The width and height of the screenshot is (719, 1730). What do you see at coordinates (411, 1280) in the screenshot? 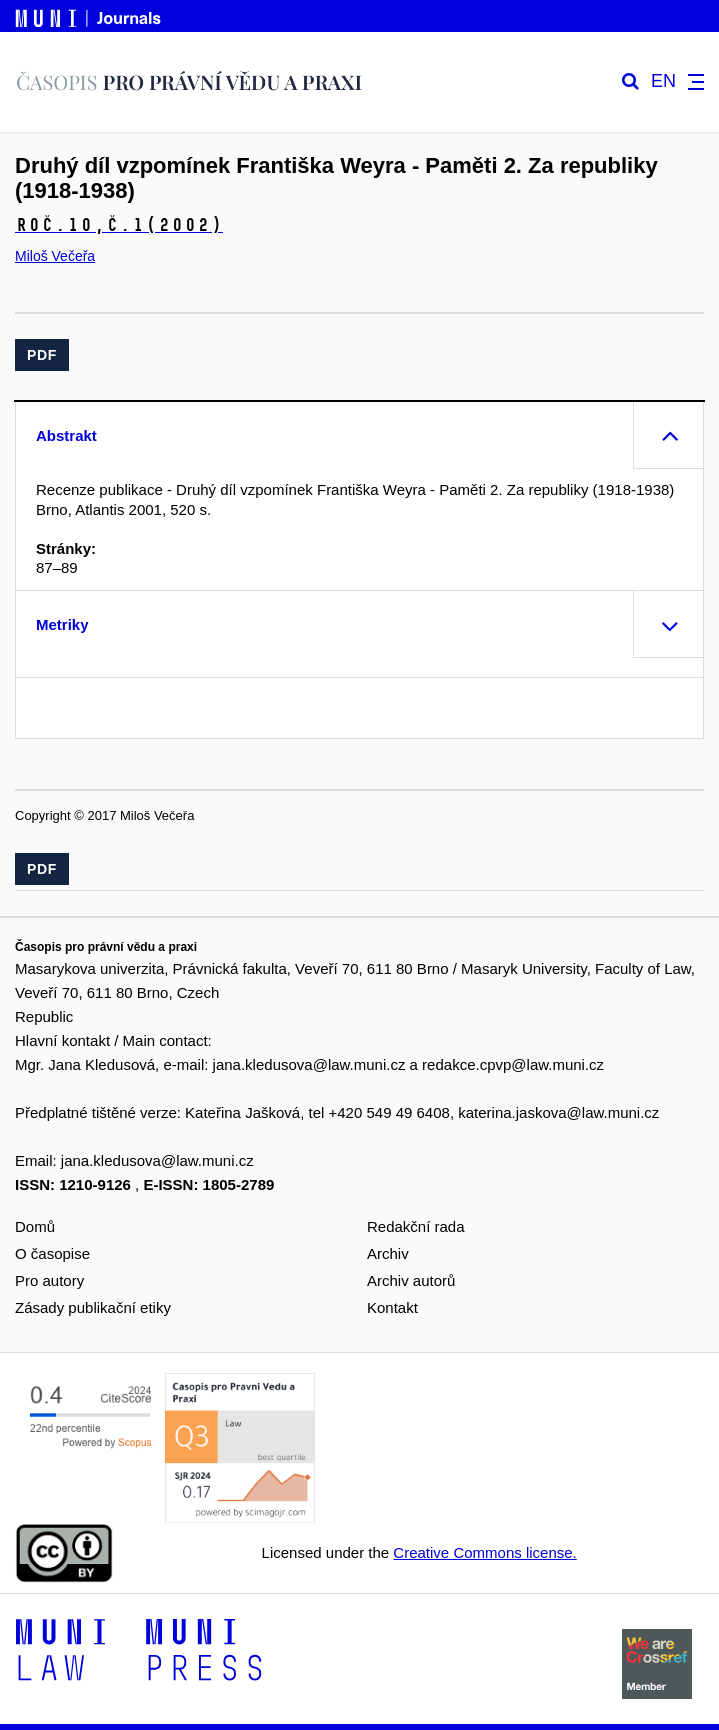
I see `Archiv autorů` at bounding box center [411, 1280].